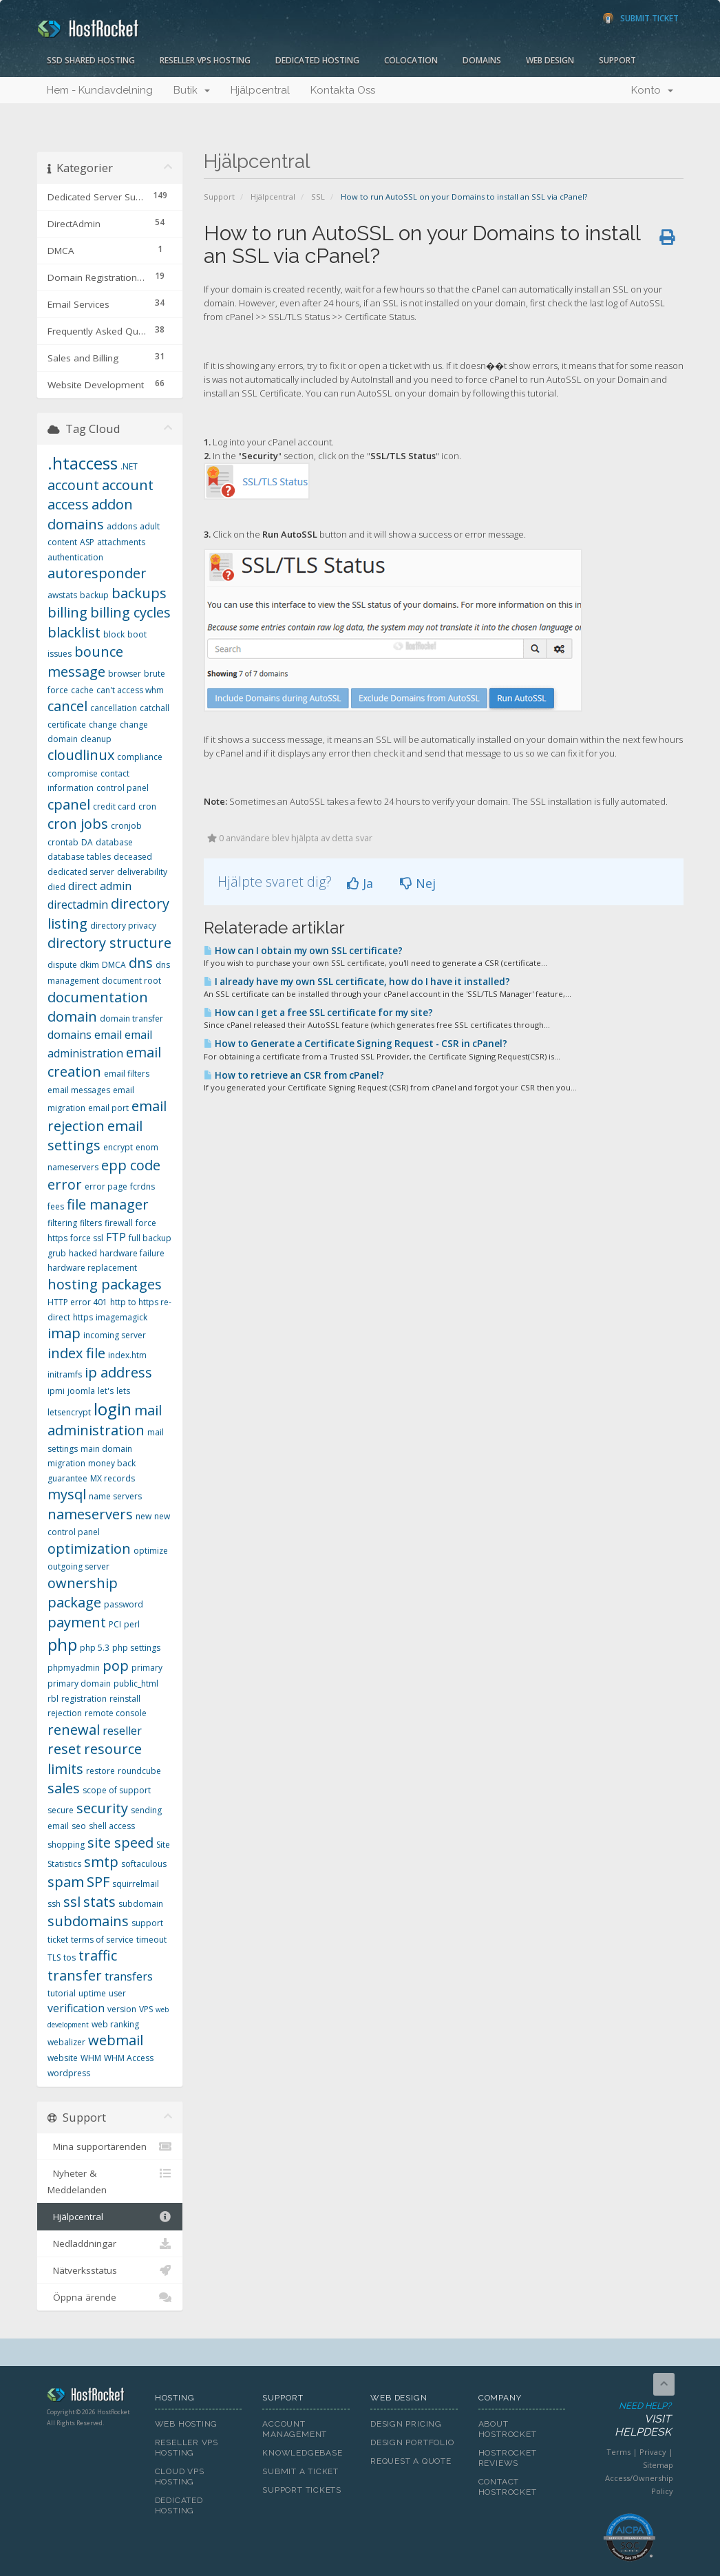 The image size is (720, 2576). What do you see at coordinates (106, 1186) in the screenshot?
I see `error page` at bounding box center [106, 1186].